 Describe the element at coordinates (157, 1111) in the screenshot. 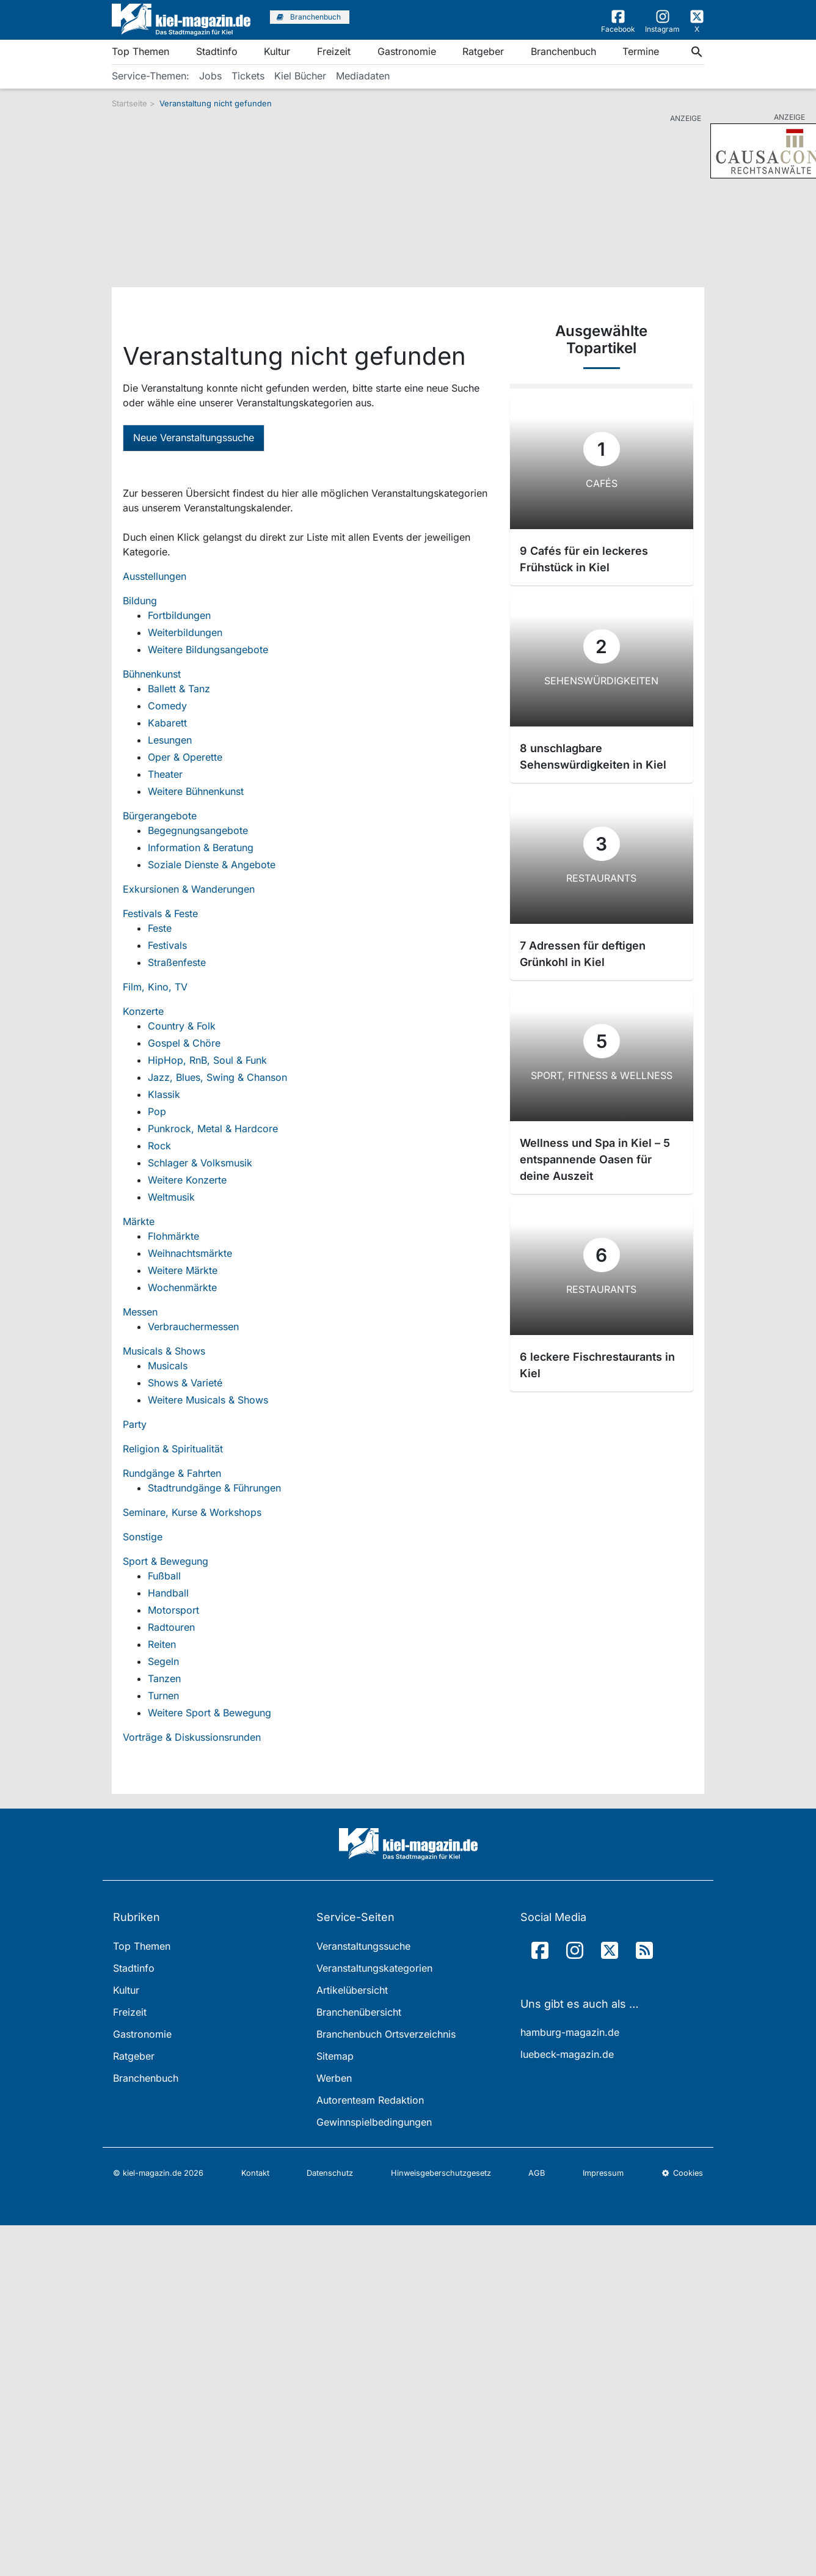

I see `Pop` at that location.